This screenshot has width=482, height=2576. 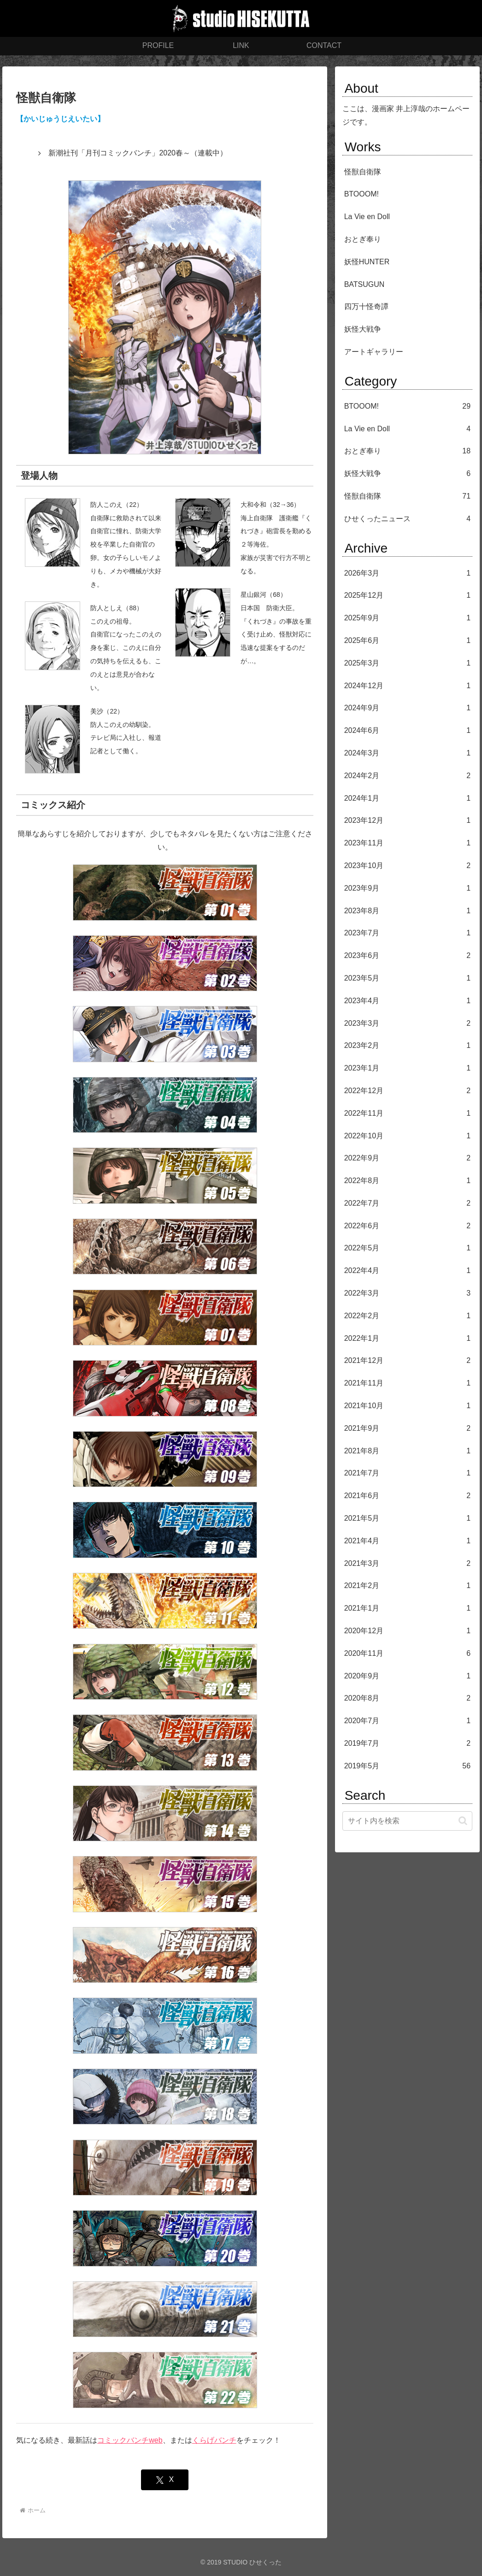 What do you see at coordinates (362, 329) in the screenshot?
I see `妖怪大戦争` at bounding box center [362, 329].